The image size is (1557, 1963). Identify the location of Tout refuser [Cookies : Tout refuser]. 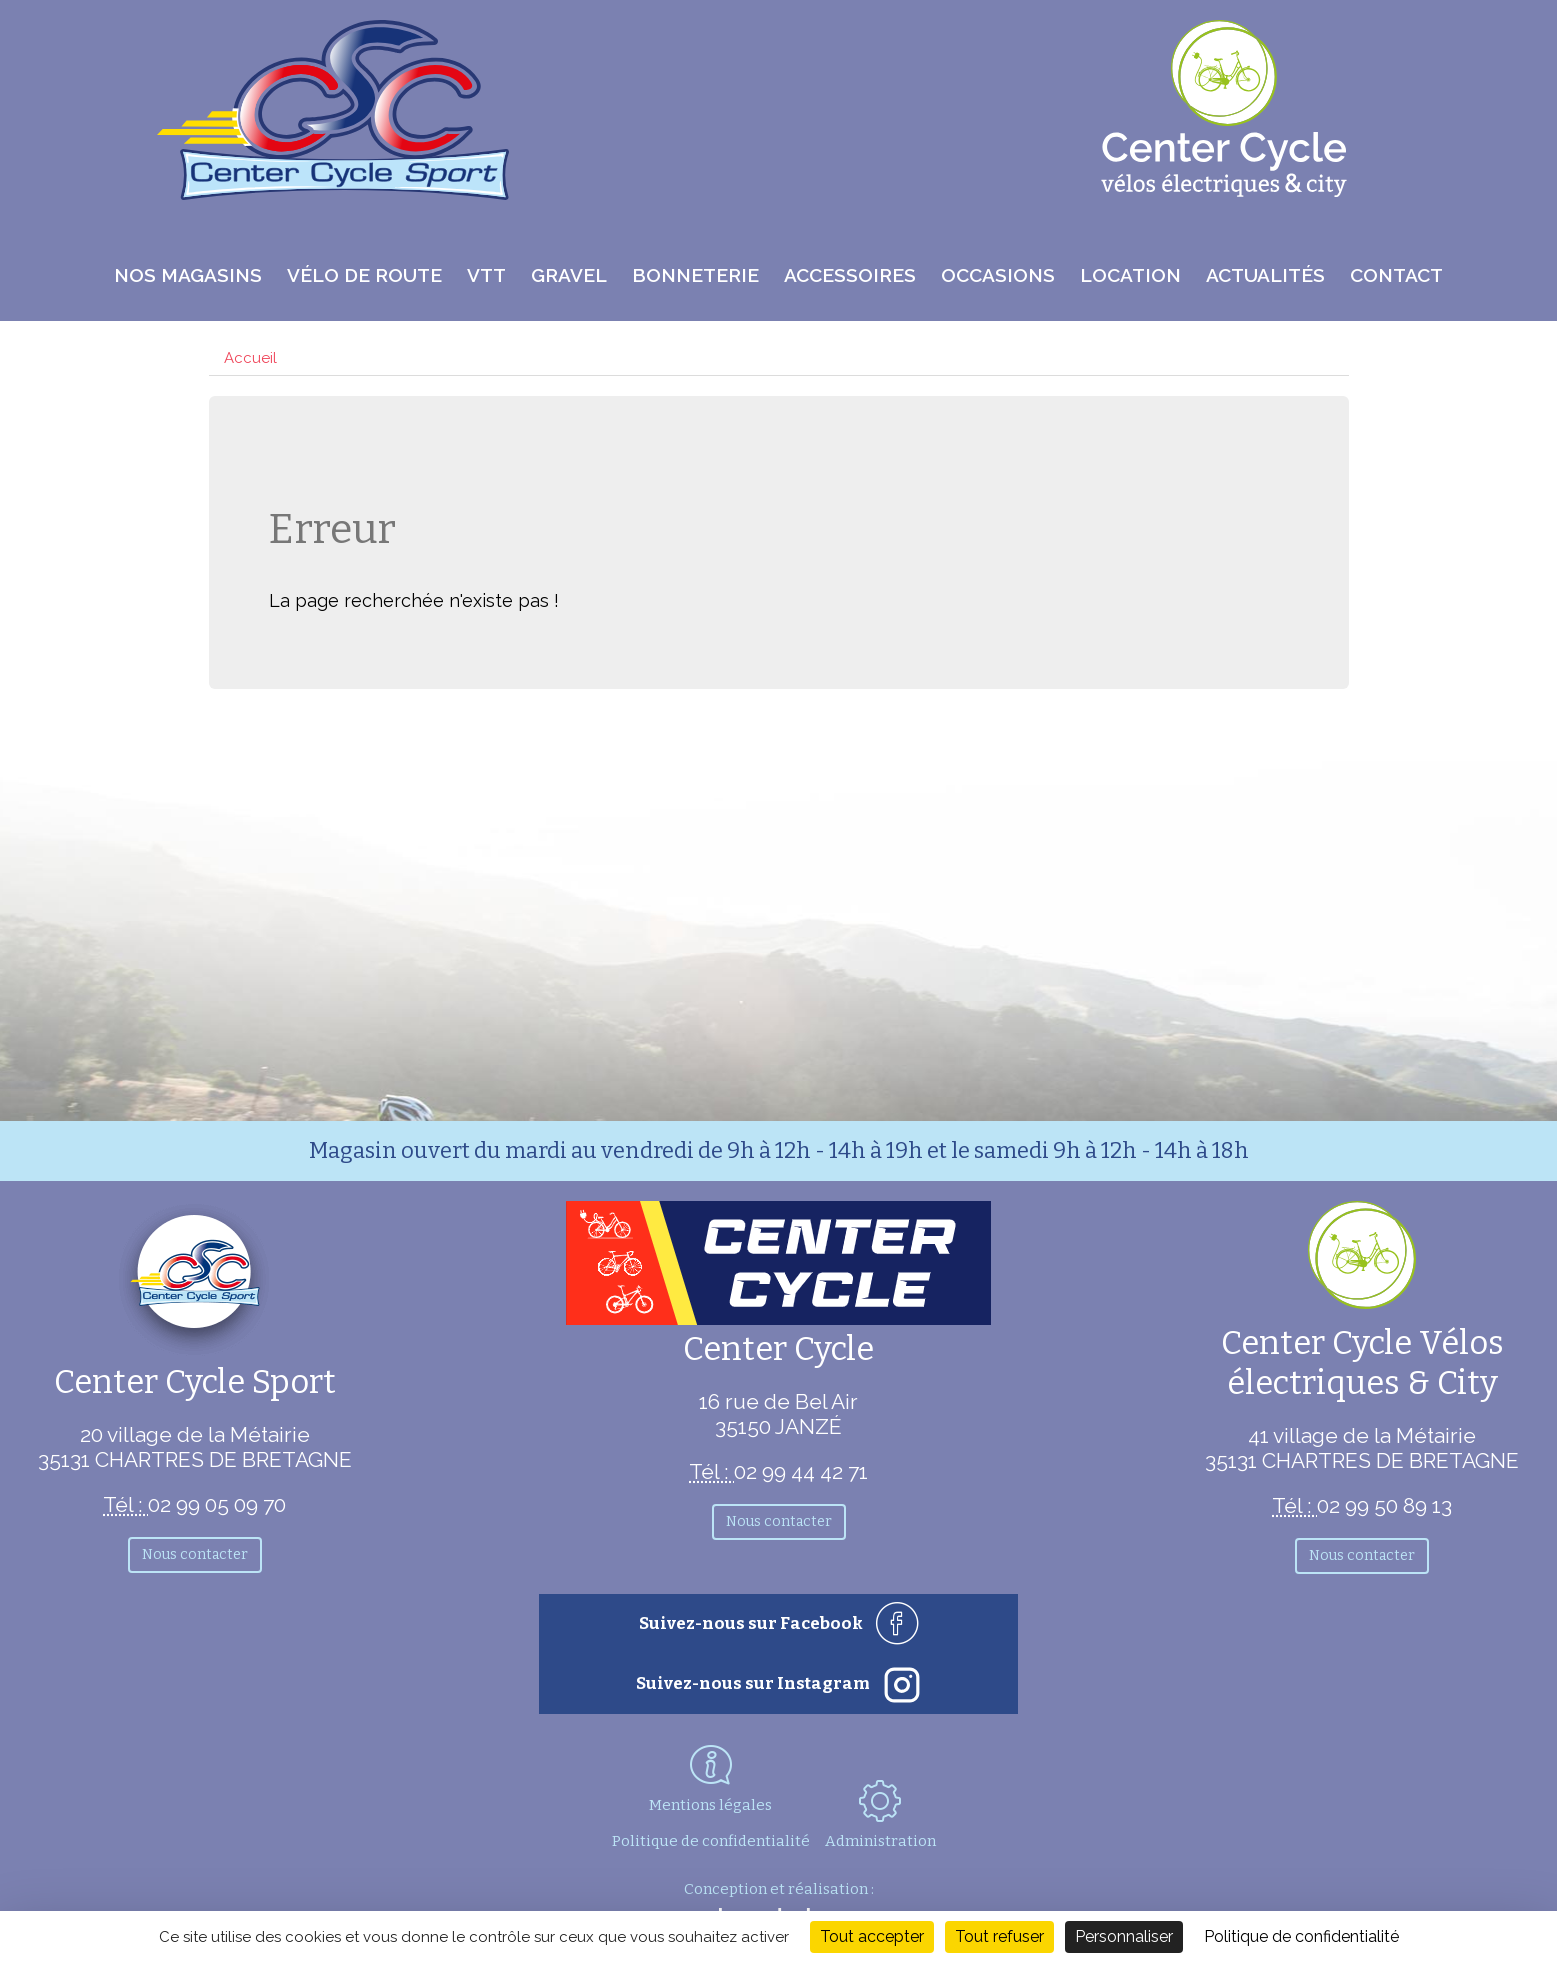
(999, 1936).